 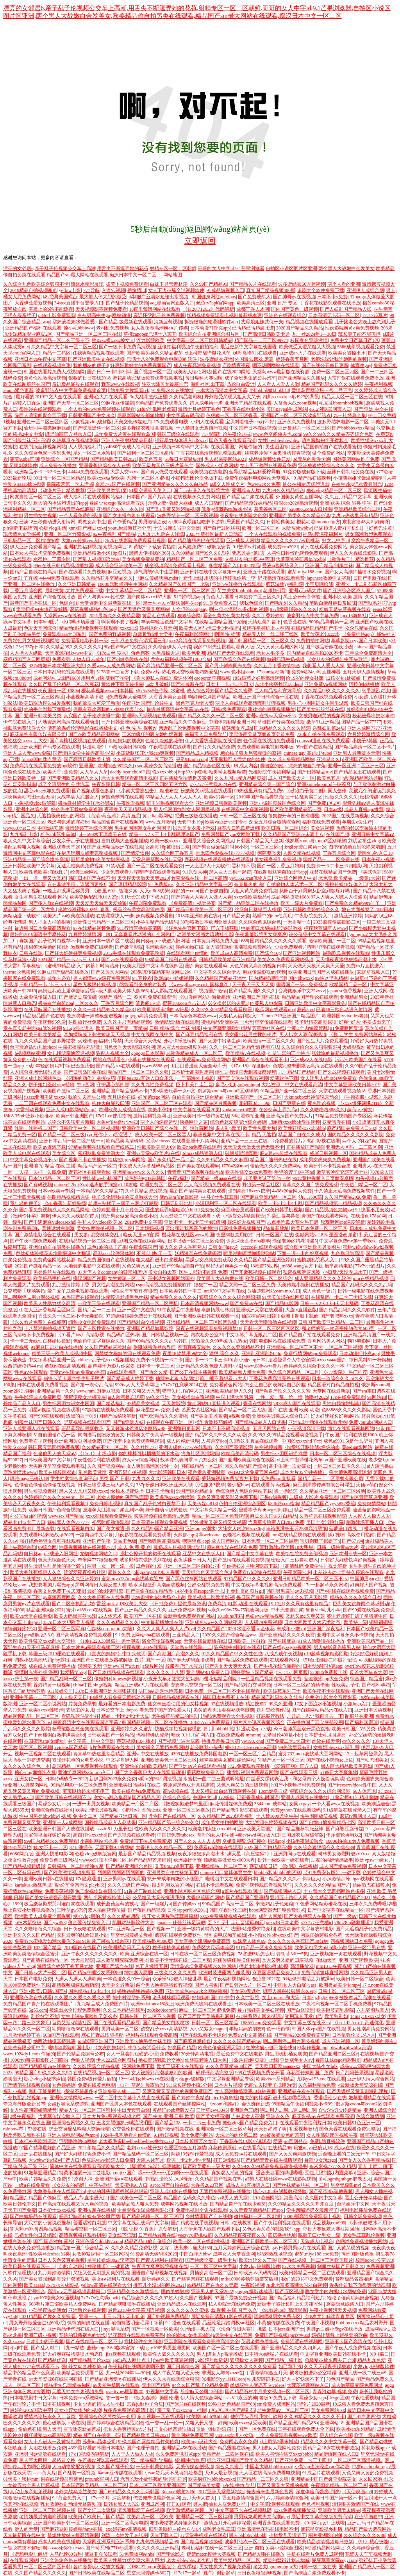 I want to click on 《18k1.220.38黑莓》 男士腕表, so click(x=109, y=1641).